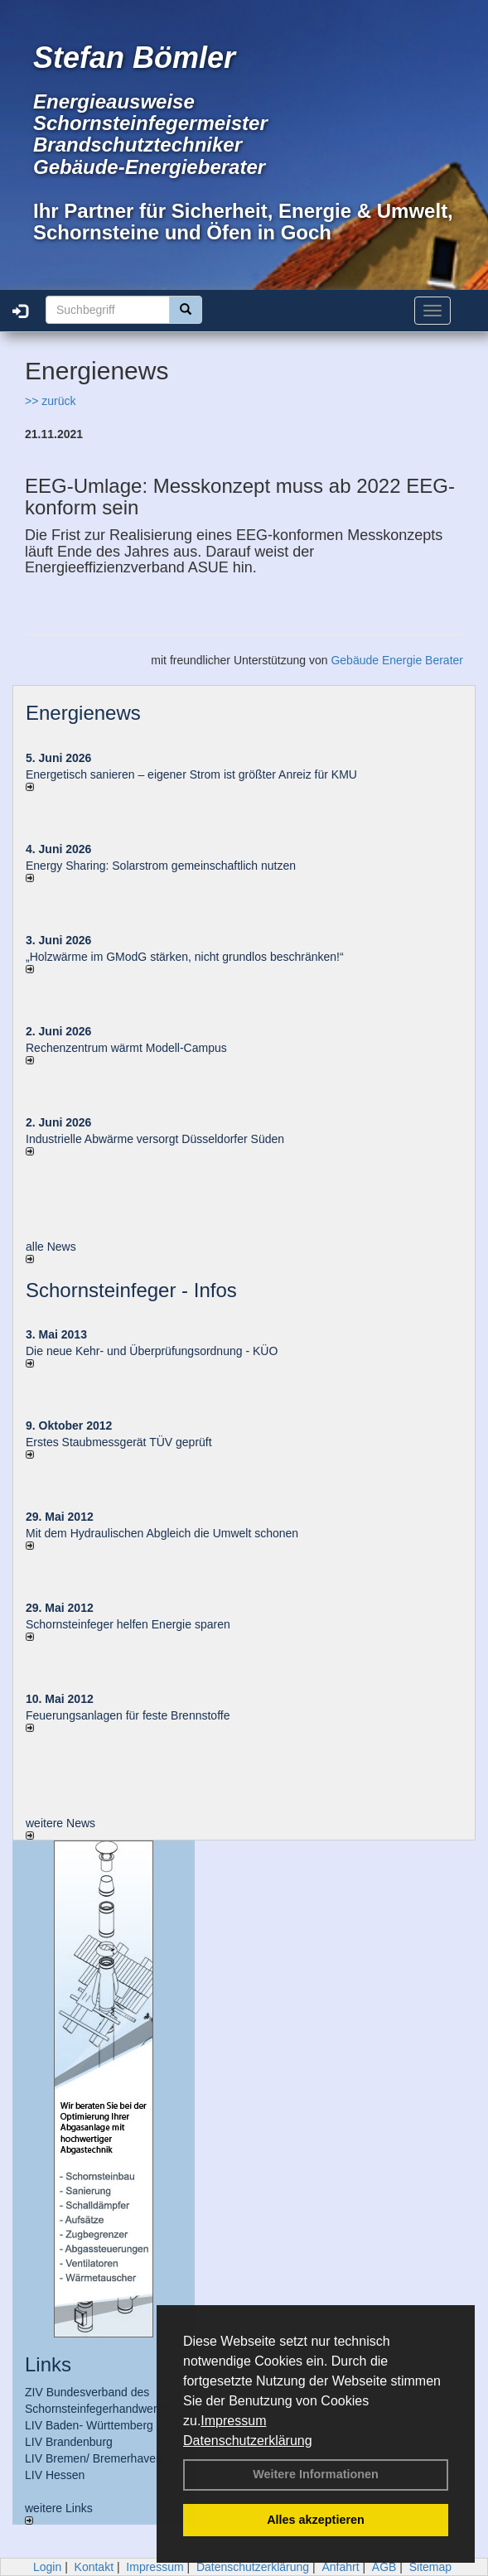  I want to click on Erstes Staubmessgerät TÜV geprüft, so click(119, 1442).